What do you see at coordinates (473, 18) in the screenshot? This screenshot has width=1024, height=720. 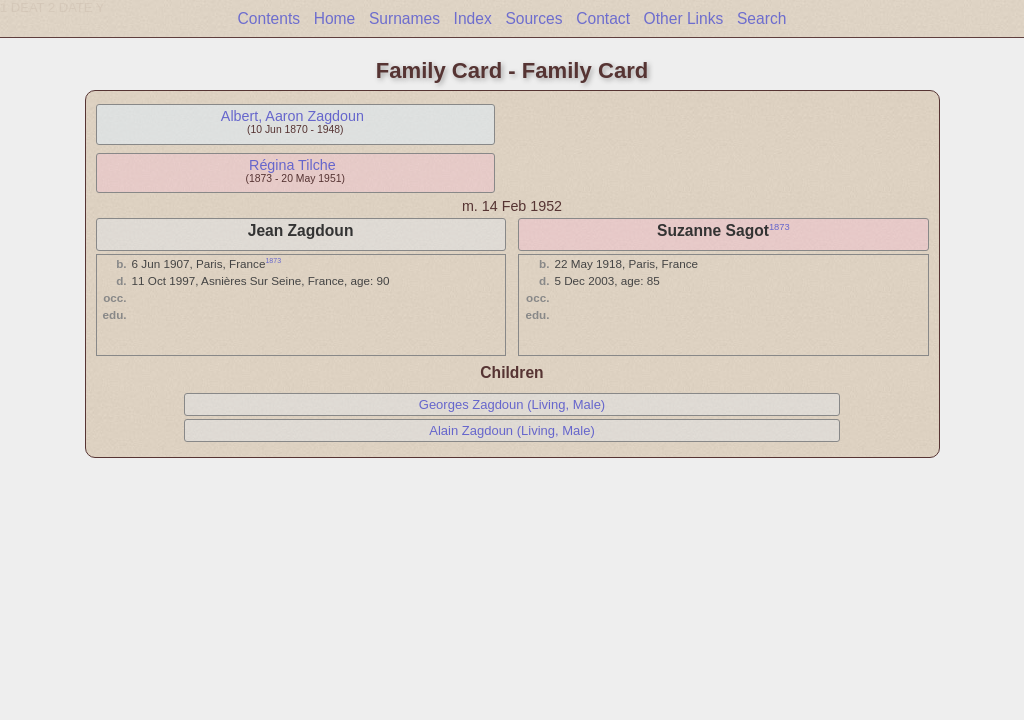 I see `Index` at bounding box center [473, 18].